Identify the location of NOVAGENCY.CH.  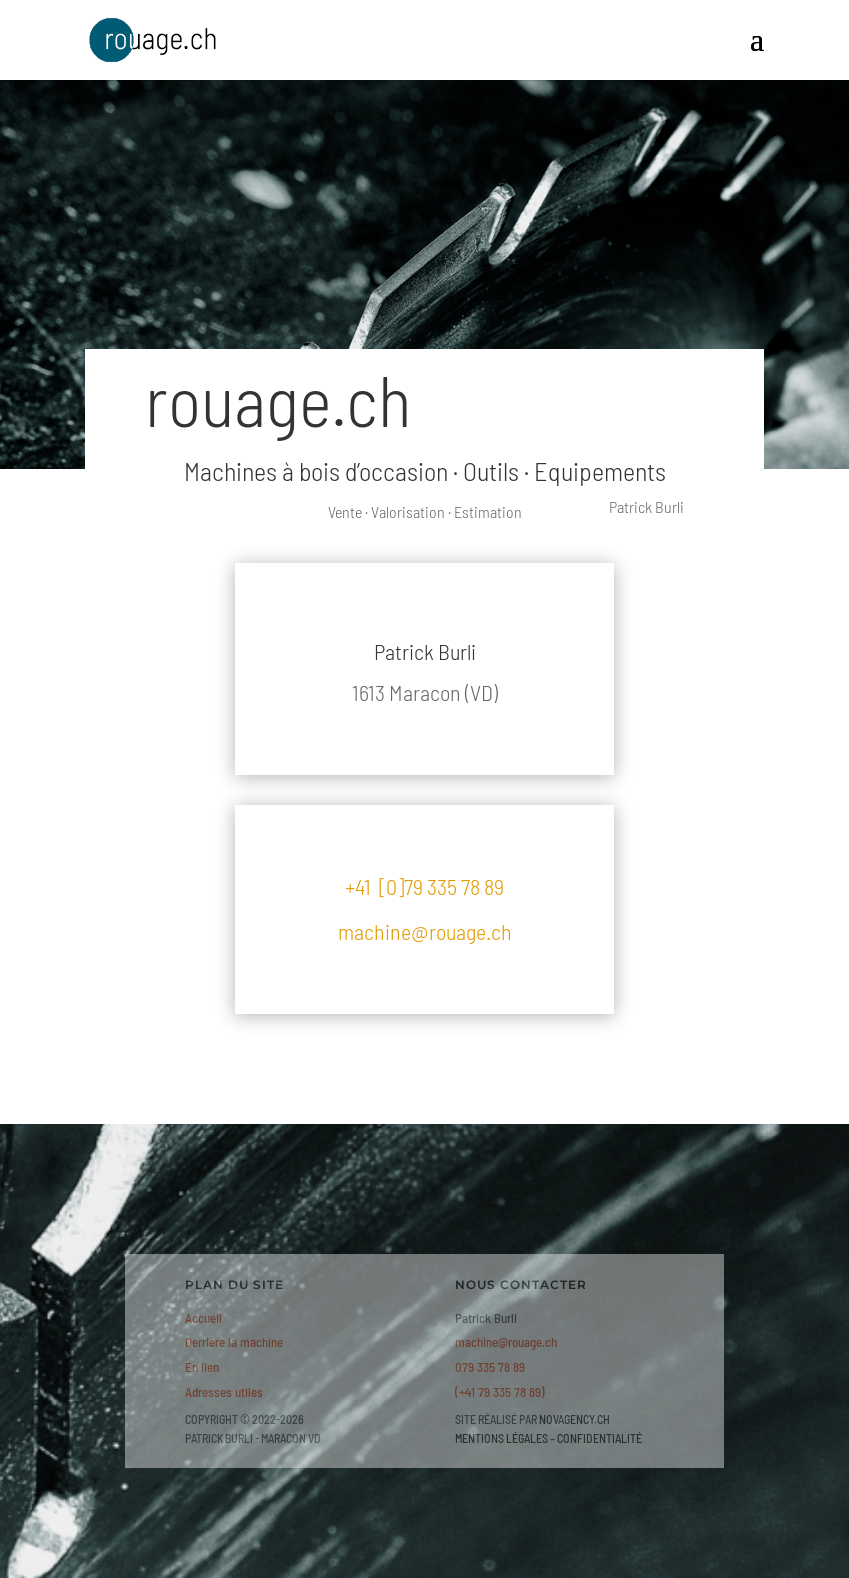
(574, 1419).